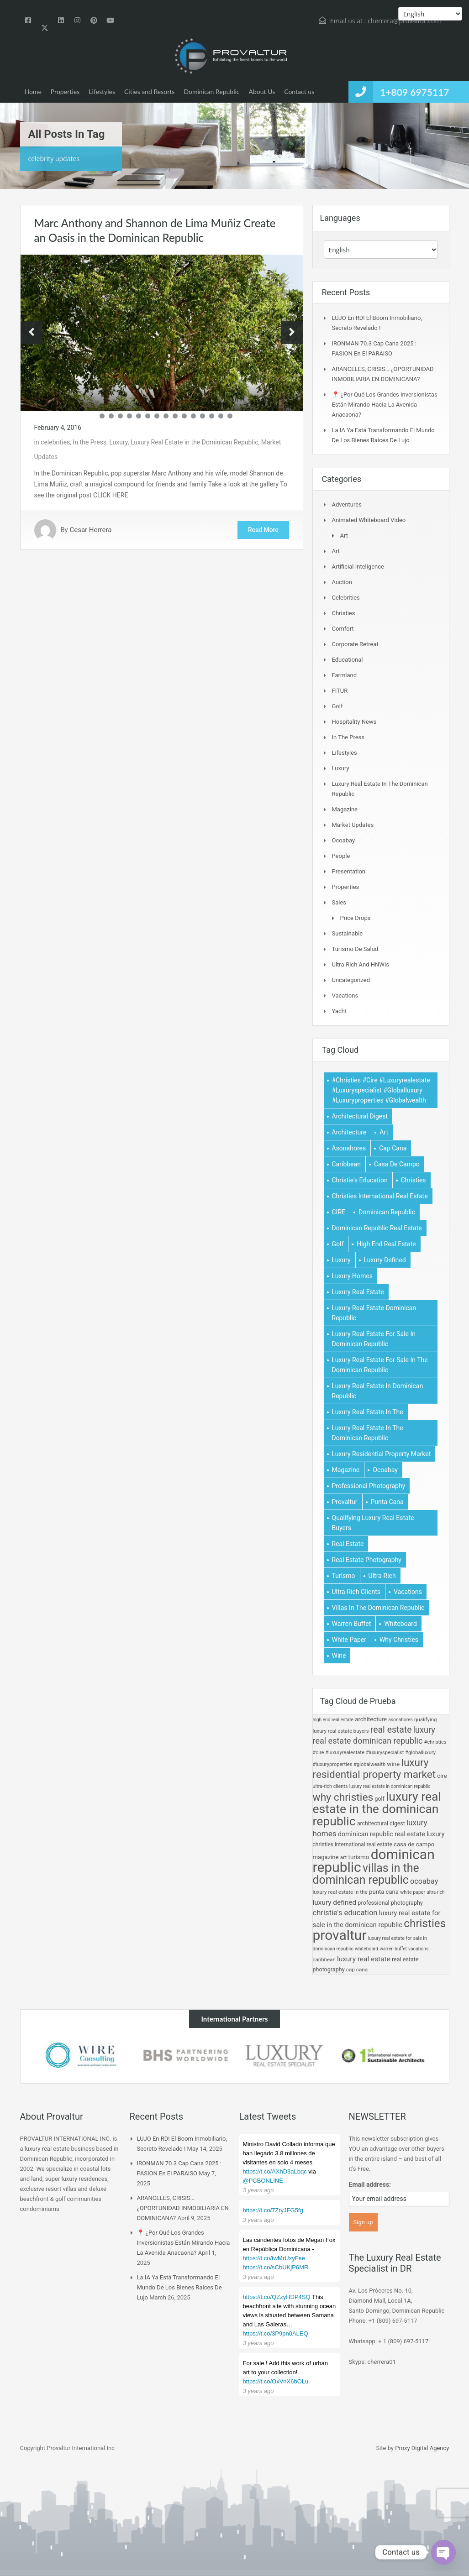 This screenshot has width=469, height=2576. Describe the element at coordinates (397, 1164) in the screenshot. I see `Casa de Campo [Casa de Campo (15 items)]` at that location.